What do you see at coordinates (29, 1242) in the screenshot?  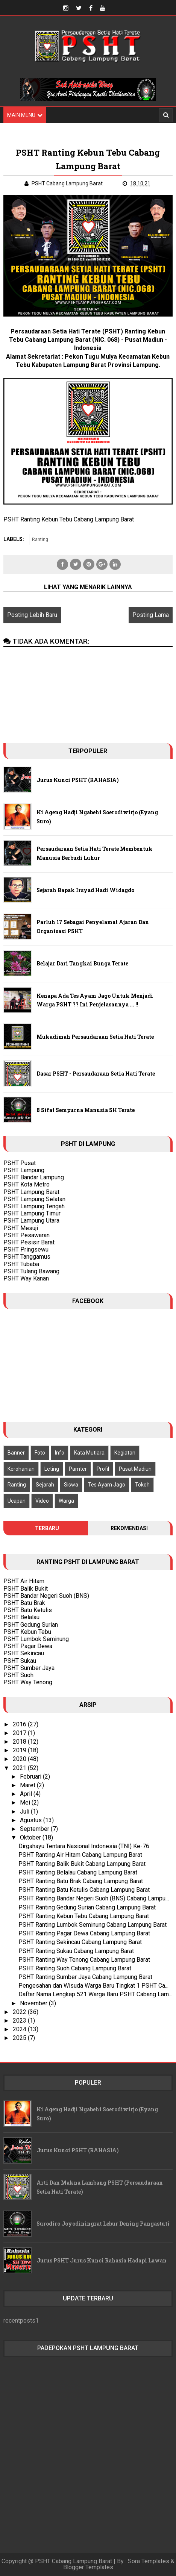 I see `PSHT Pesisir Barat` at bounding box center [29, 1242].